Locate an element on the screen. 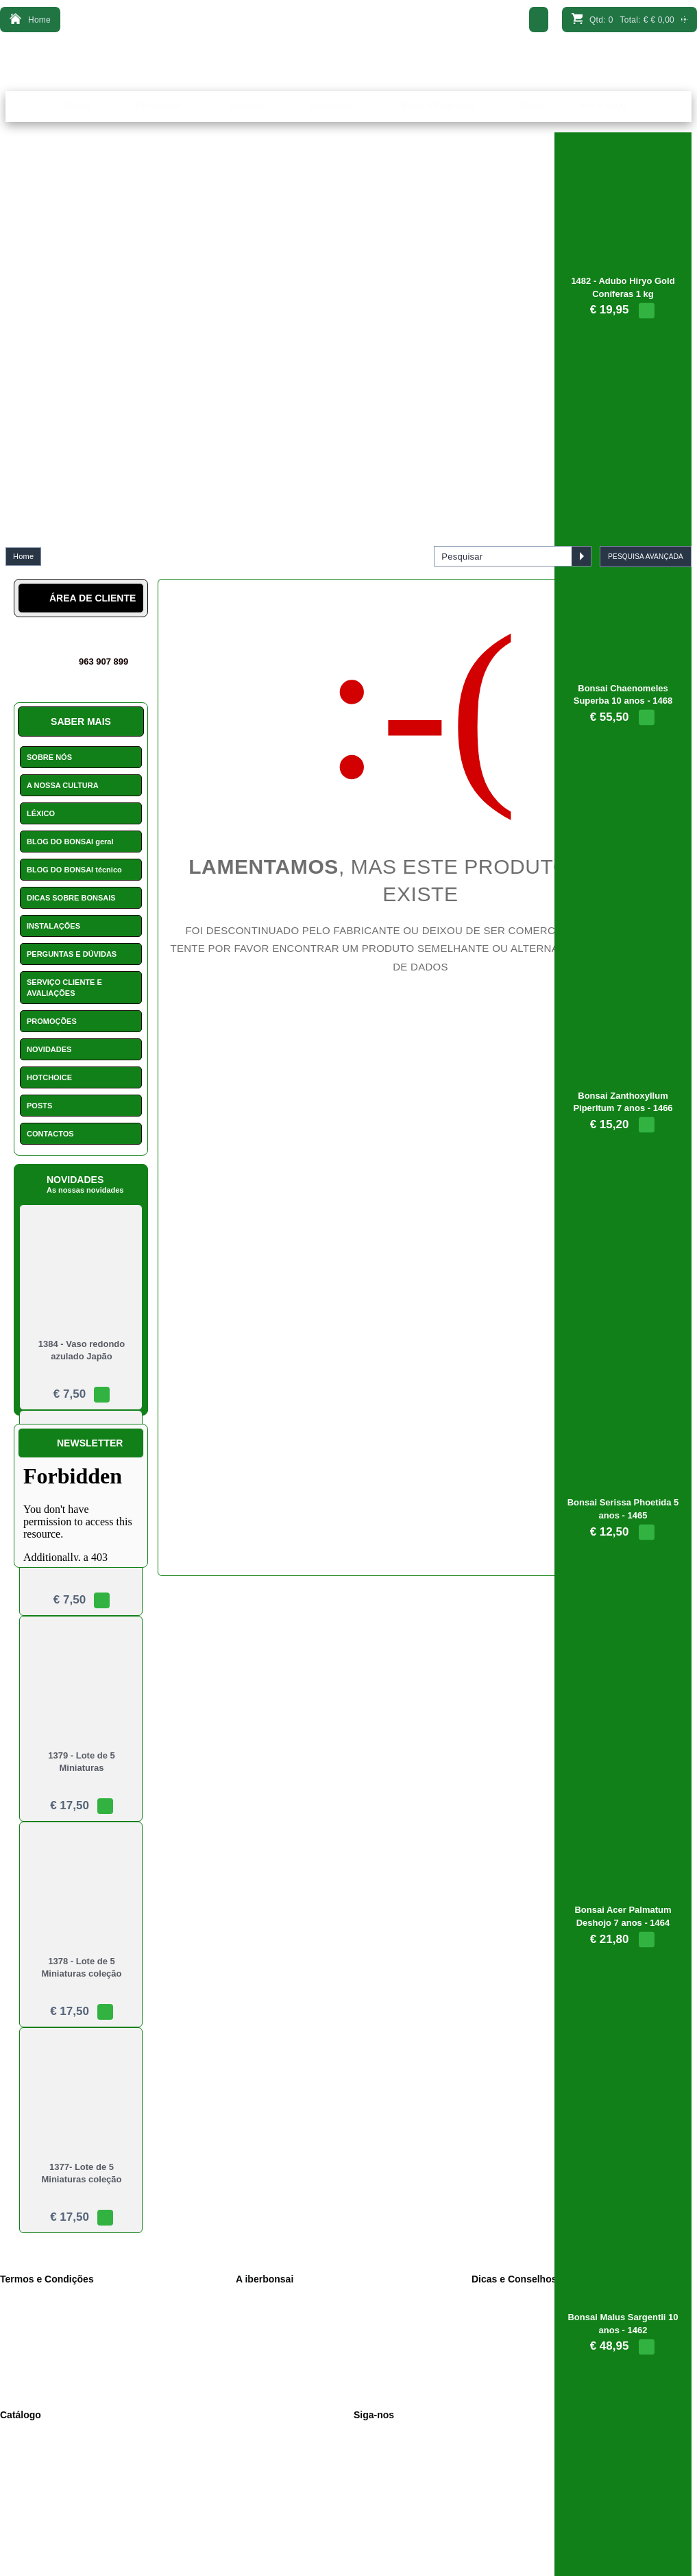  Ferramenta is located at coordinates (31, 2448).